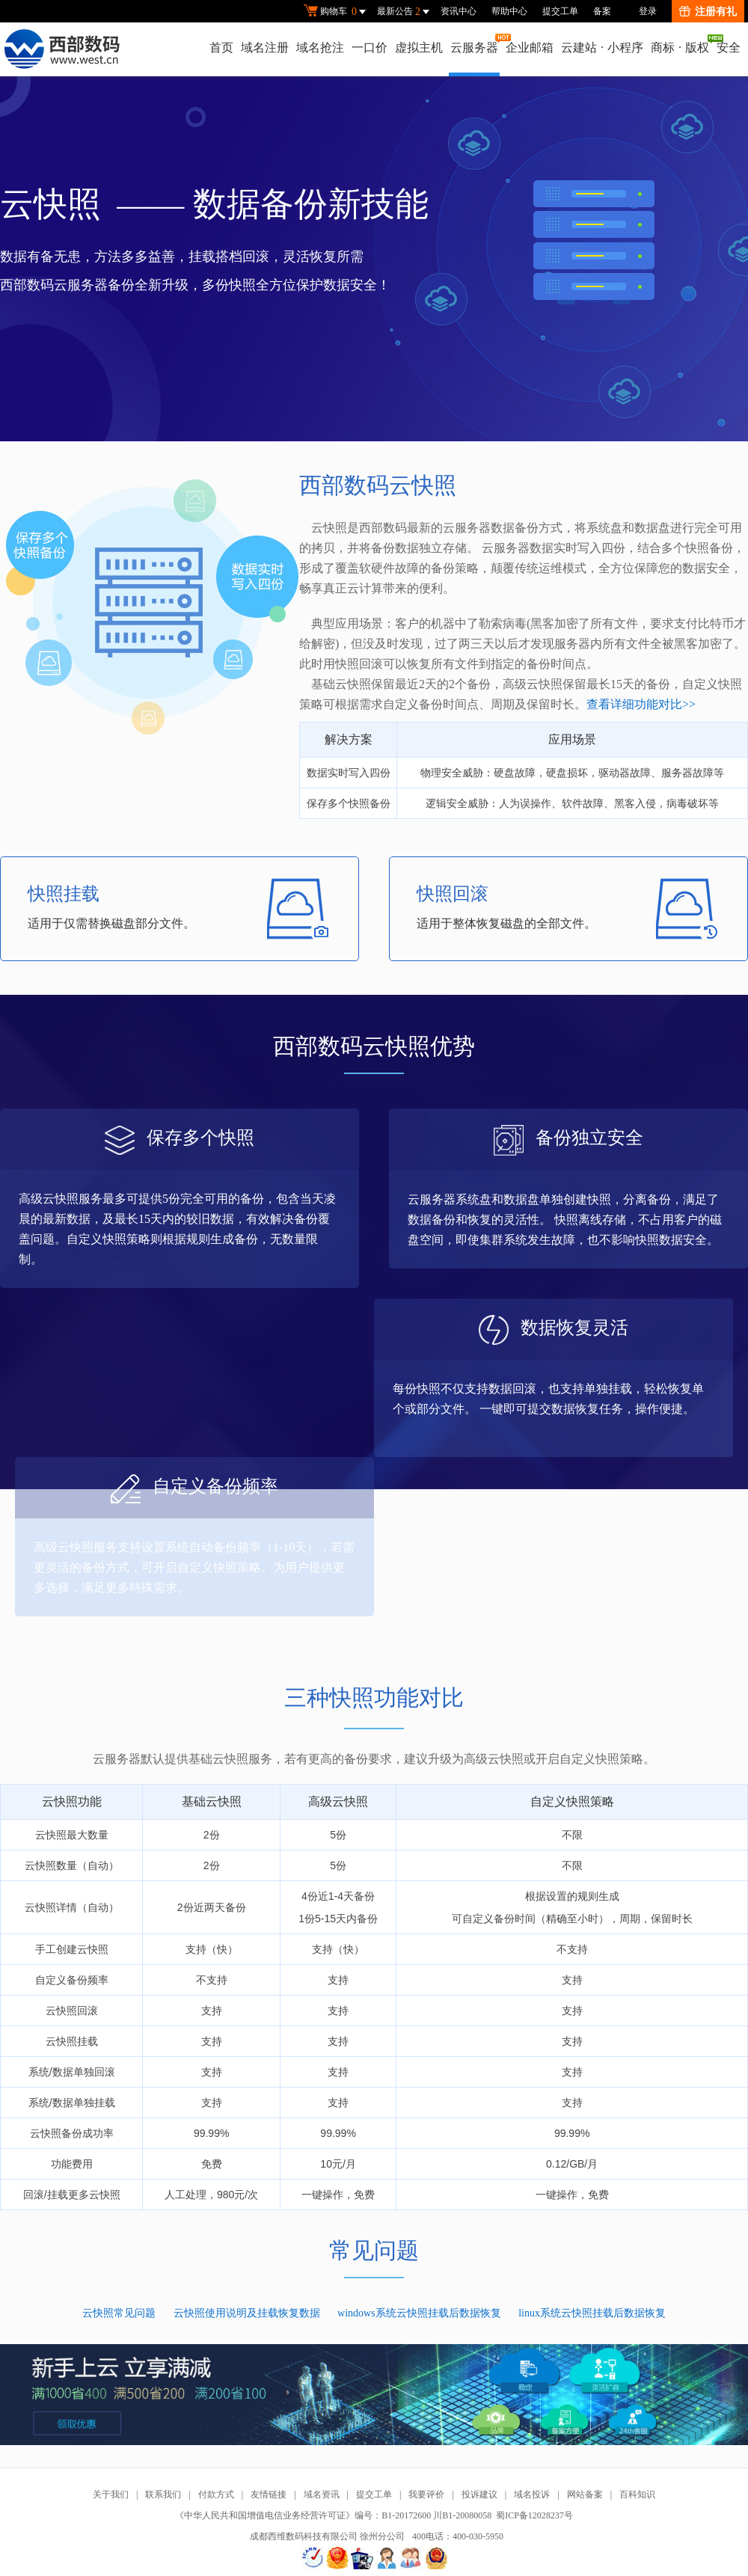 This screenshot has height=2576, width=748. Describe the element at coordinates (532, 2494) in the screenshot. I see `域名投诉` at that location.